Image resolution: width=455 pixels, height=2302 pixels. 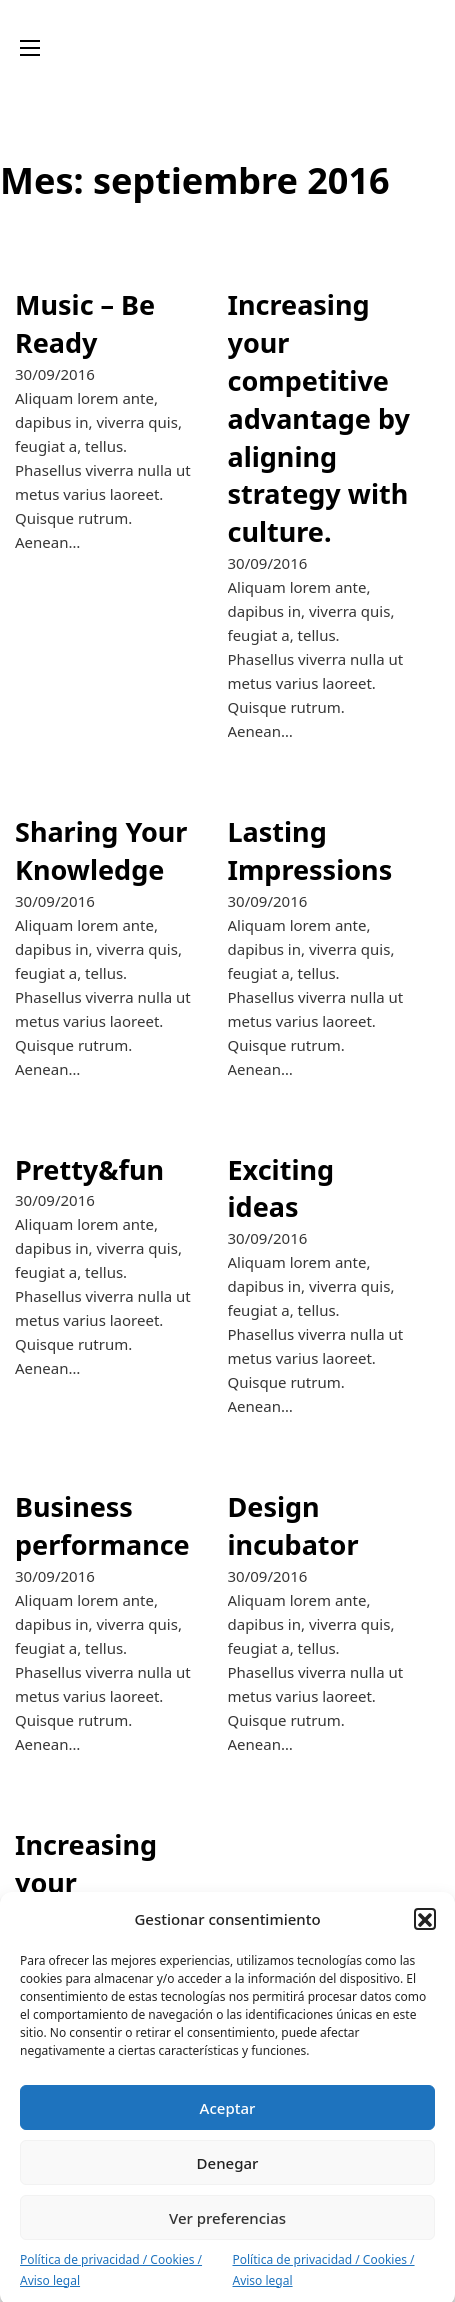 What do you see at coordinates (228, 2123) in the screenshot?
I see `Aceptar` at bounding box center [228, 2123].